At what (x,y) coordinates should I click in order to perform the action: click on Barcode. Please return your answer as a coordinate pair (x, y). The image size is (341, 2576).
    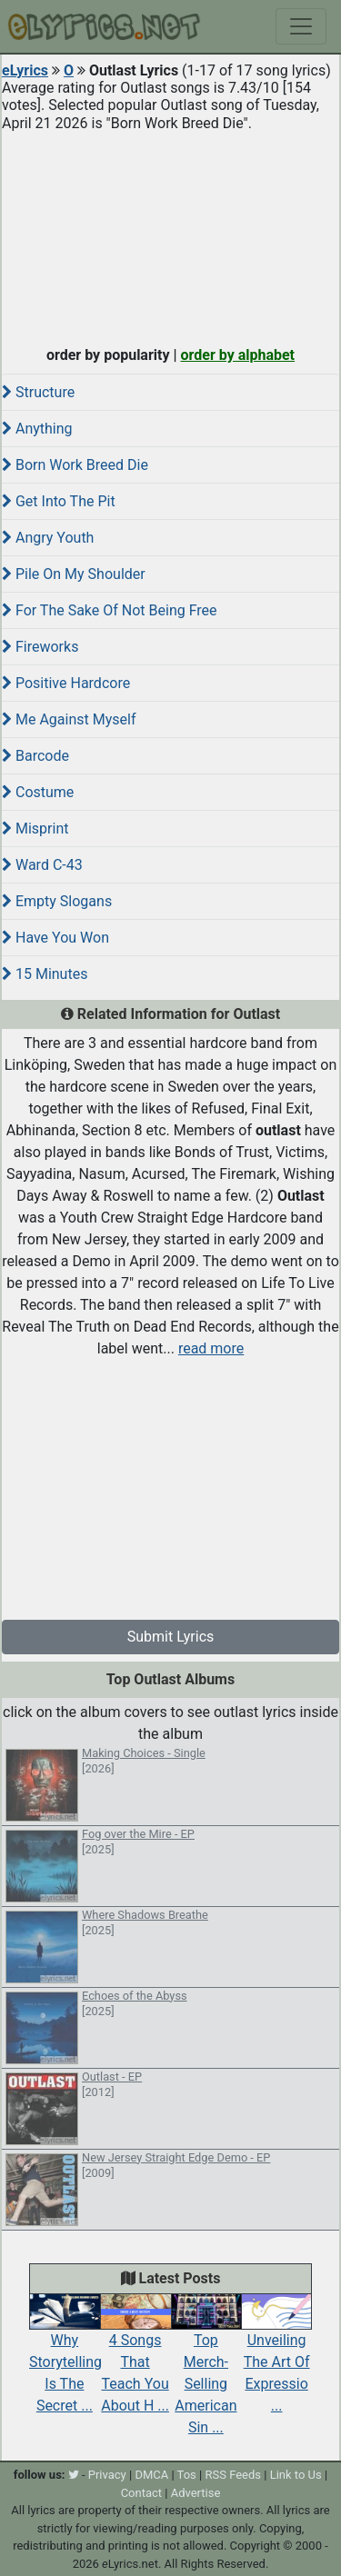
    Looking at the image, I should click on (35, 755).